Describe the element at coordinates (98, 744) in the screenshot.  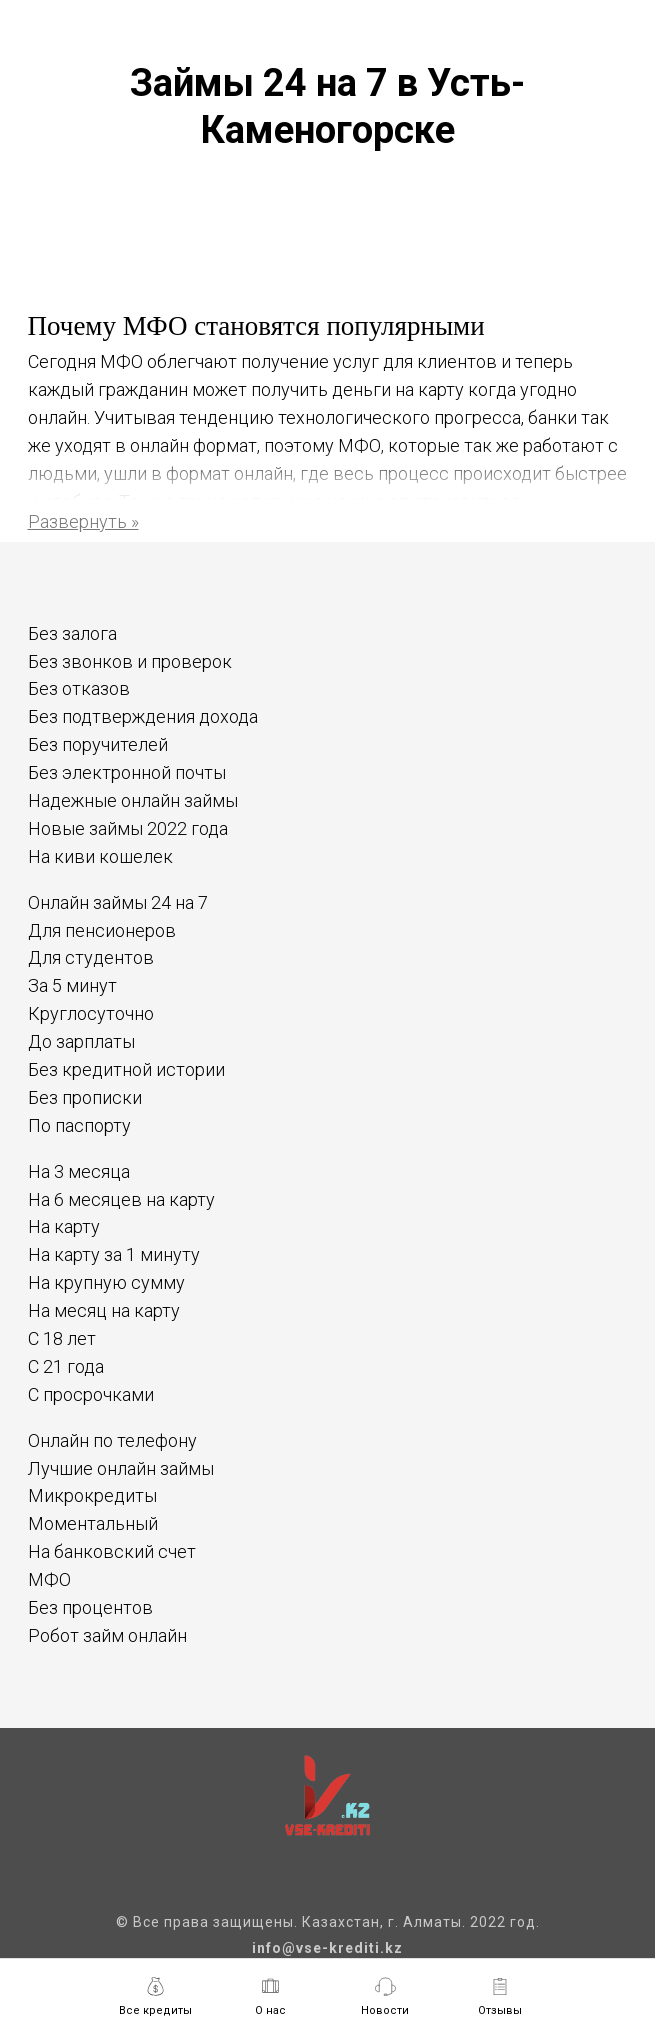
I see `Без поручителей` at that location.